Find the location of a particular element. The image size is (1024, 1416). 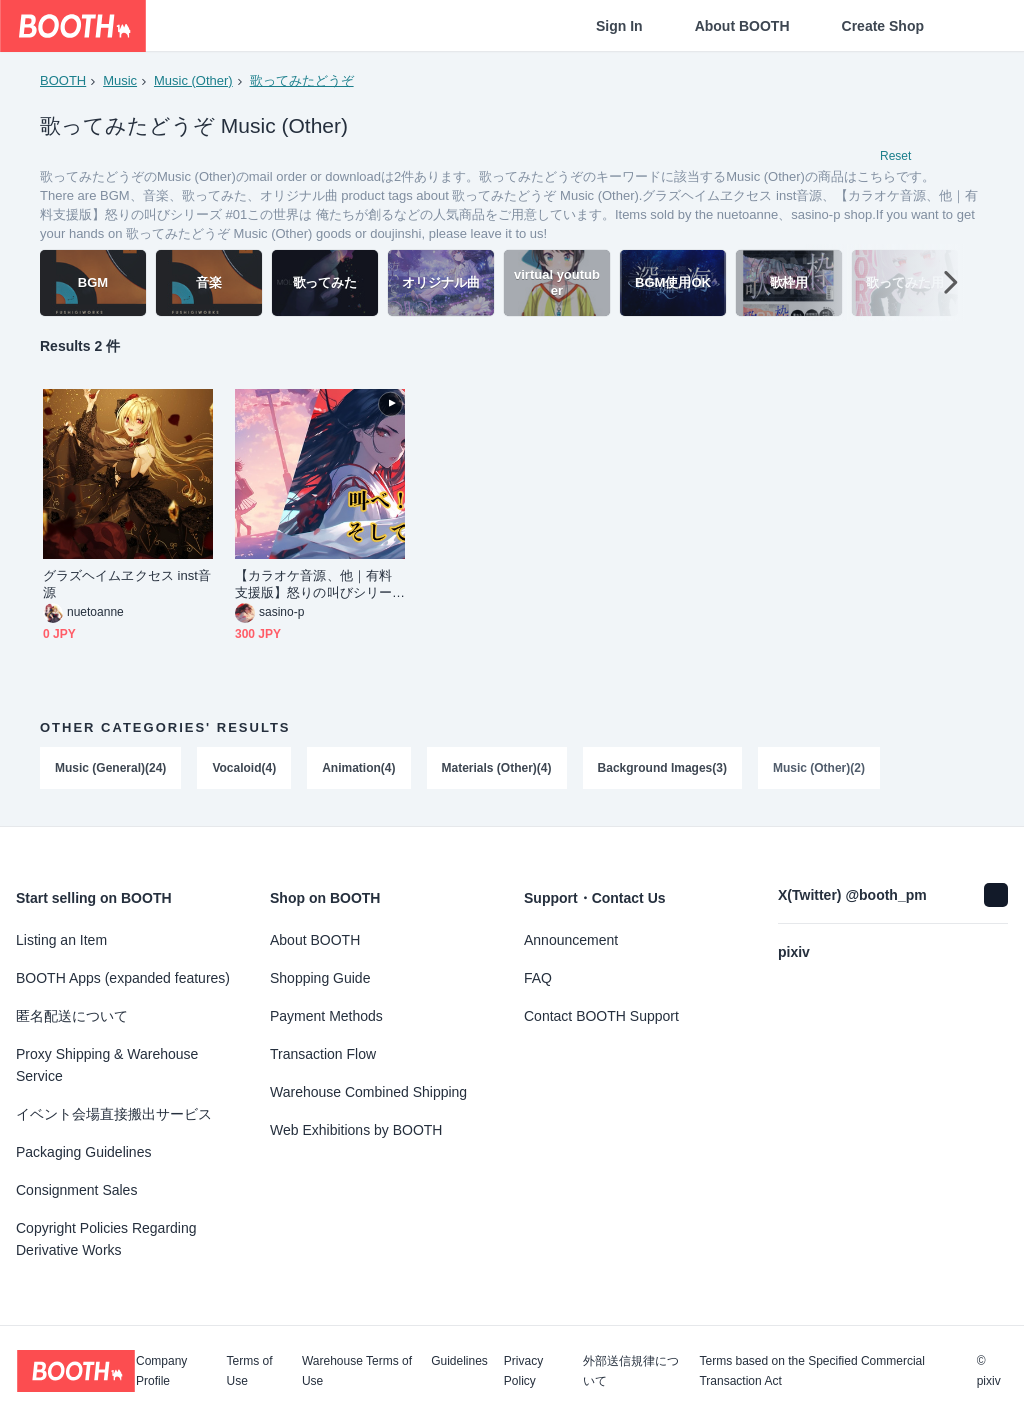

Transaction Flow is located at coordinates (323, 1054).